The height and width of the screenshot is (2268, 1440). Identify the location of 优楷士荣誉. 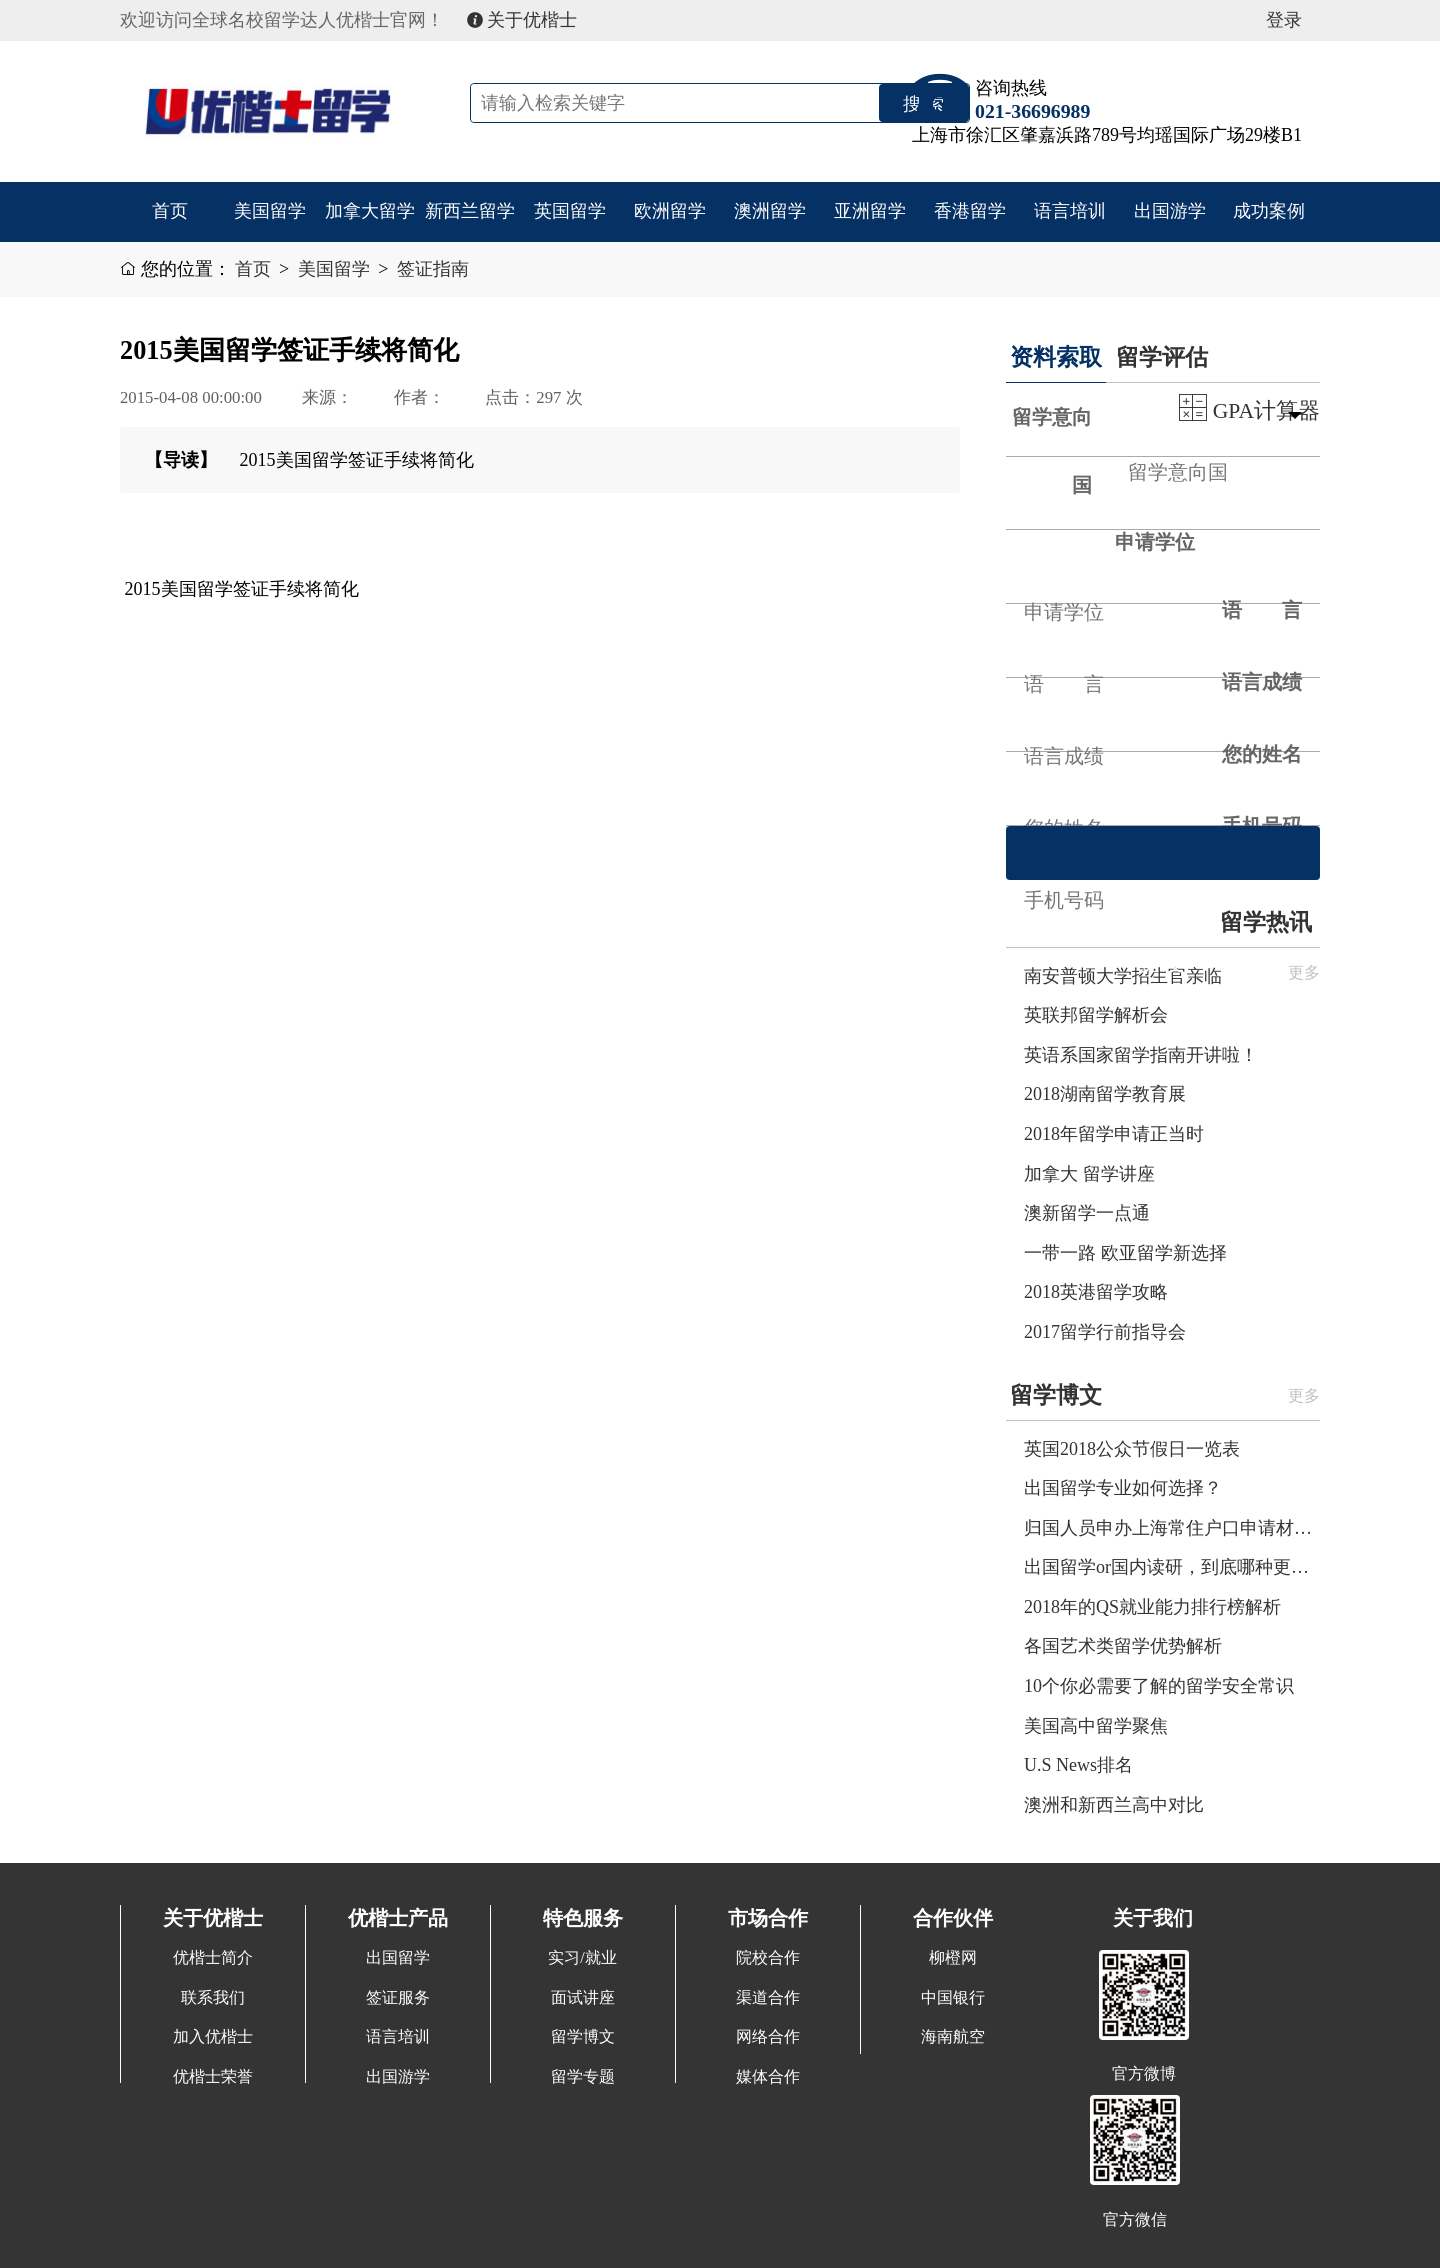
(213, 2077).